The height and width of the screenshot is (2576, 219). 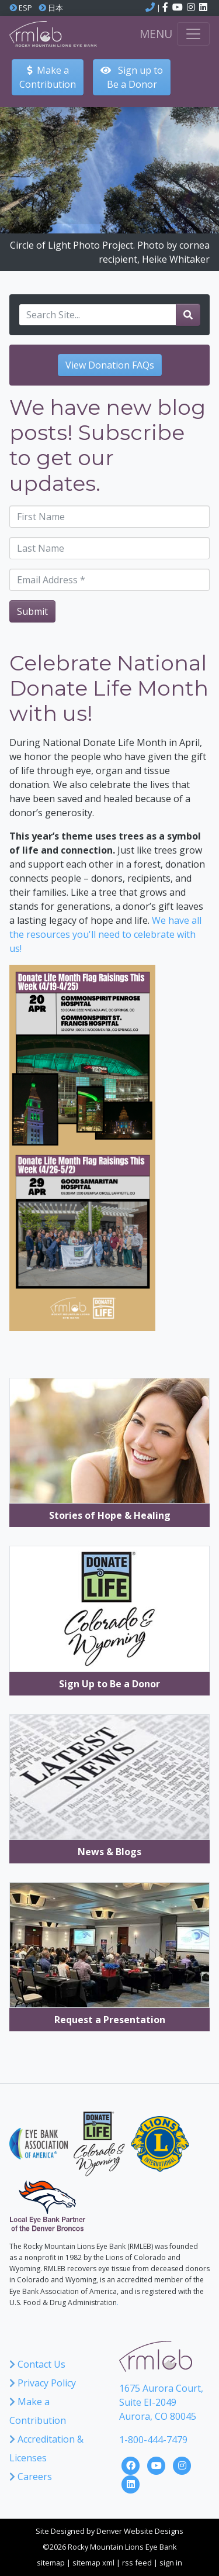 I want to click on [Click here to visit the Rocky Mountain Lions Eye Bank YouTube channel], so click(x=178, y=7).